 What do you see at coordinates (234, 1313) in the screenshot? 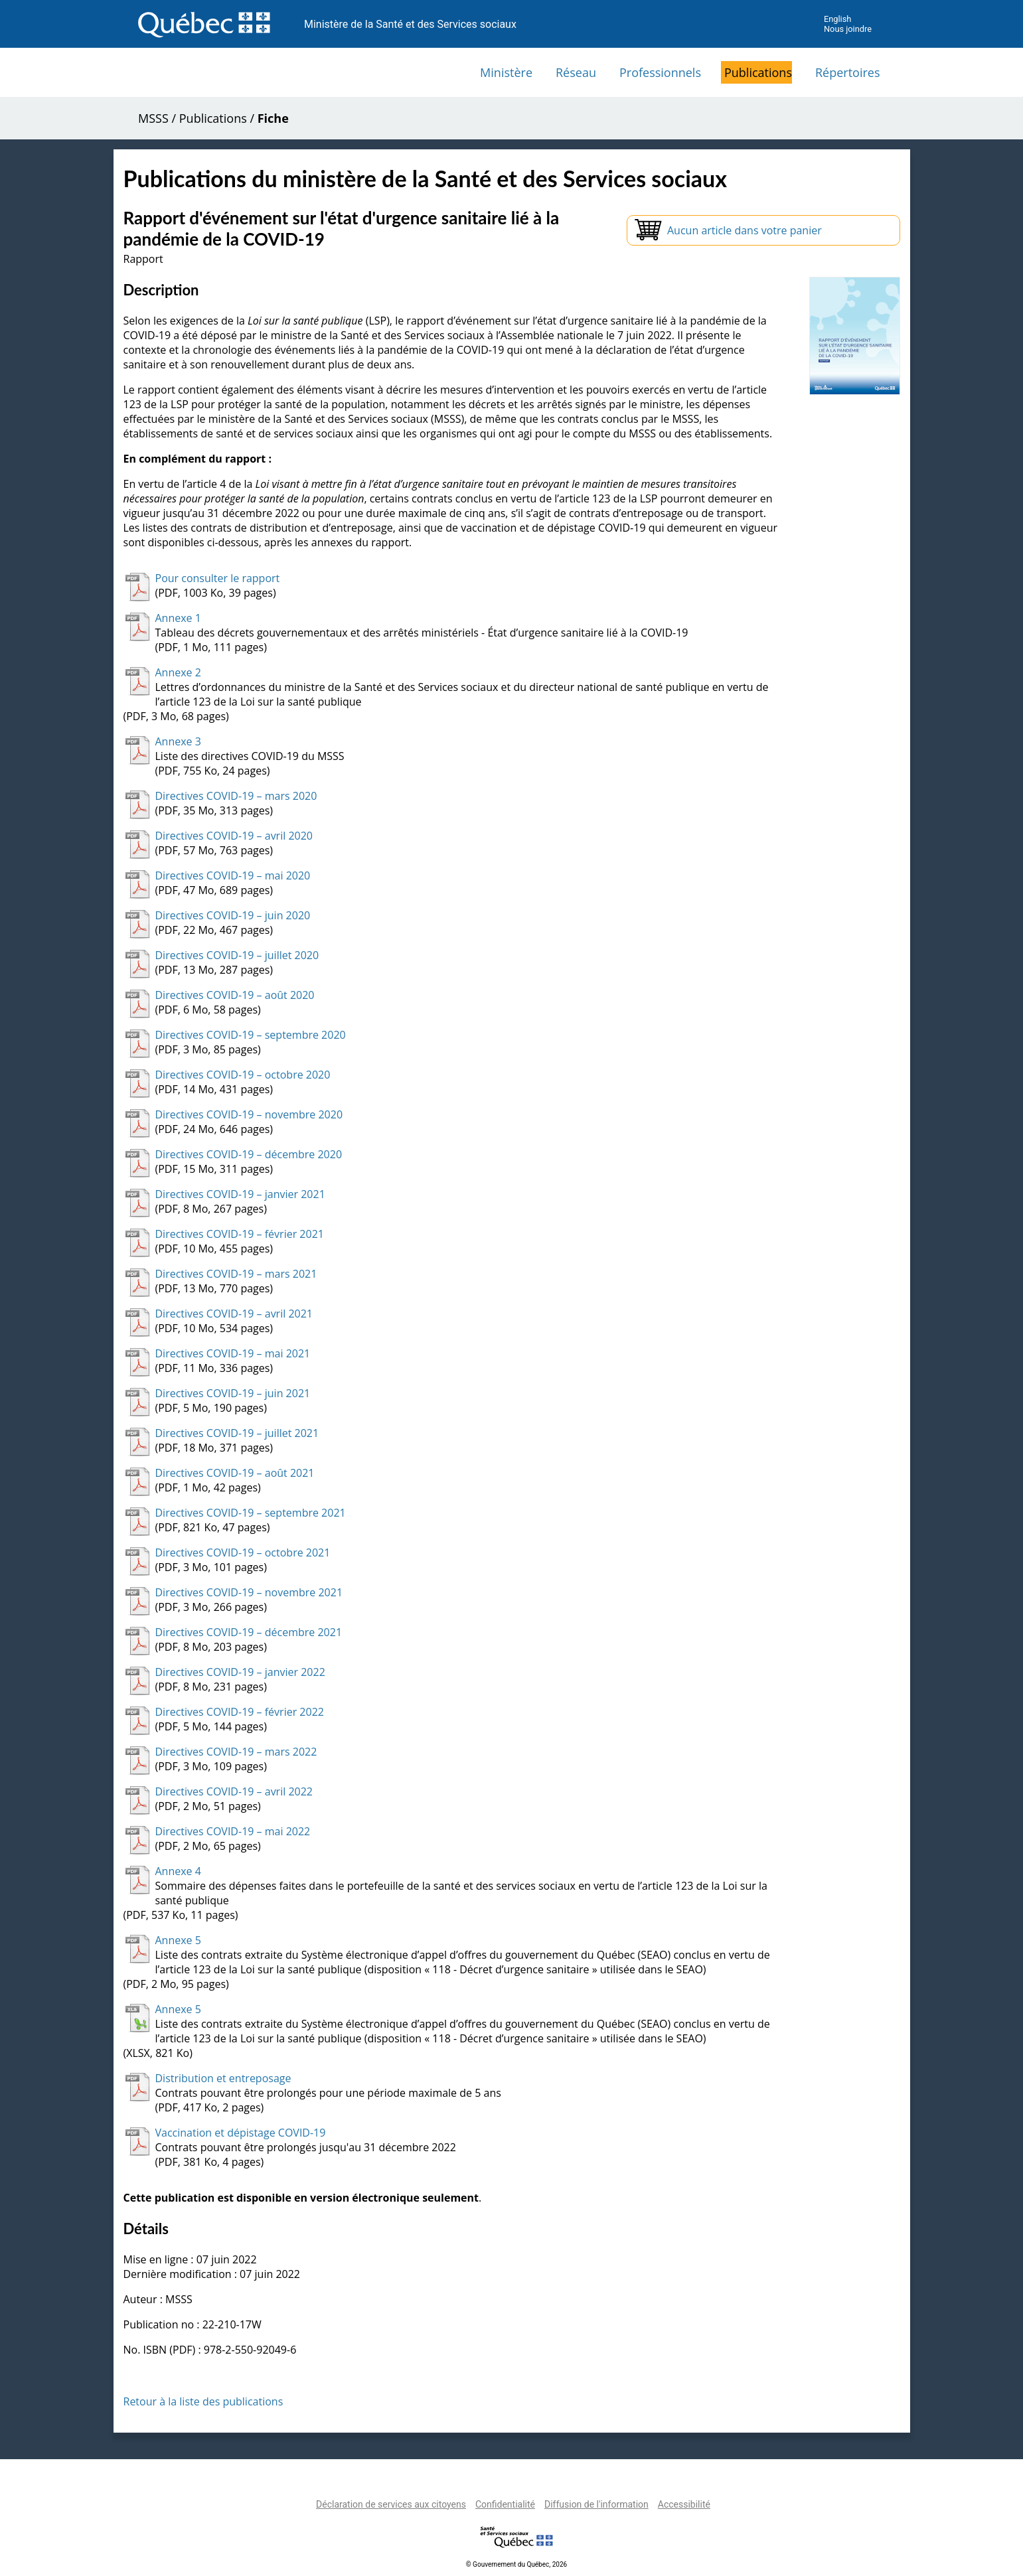
I see `Directives COVID-19 – avril 2021` at bounding box center [234, 1313].